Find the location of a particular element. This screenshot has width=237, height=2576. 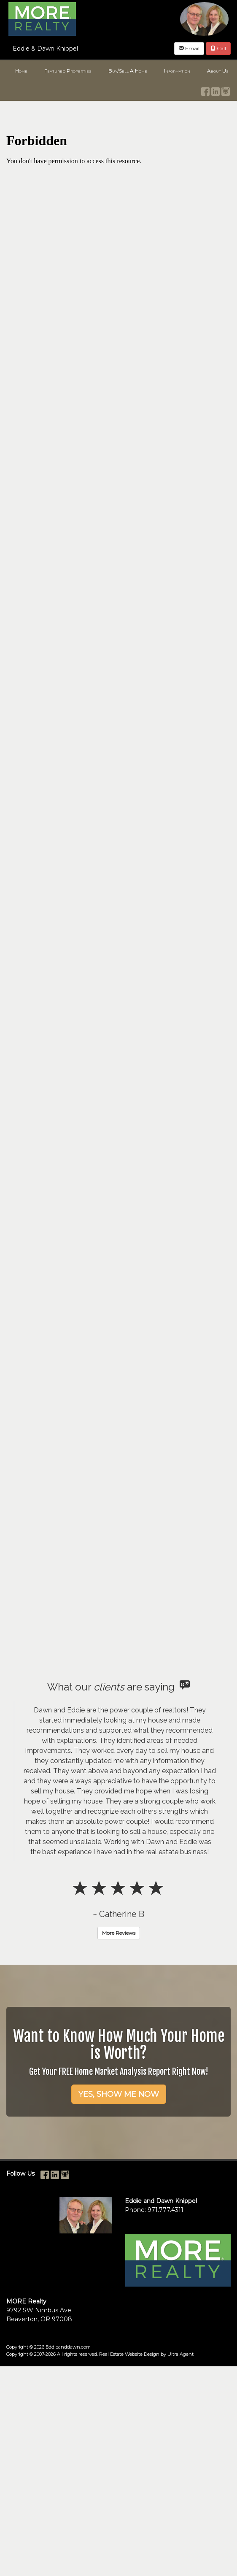

Email is located at coordinates (189, 48).